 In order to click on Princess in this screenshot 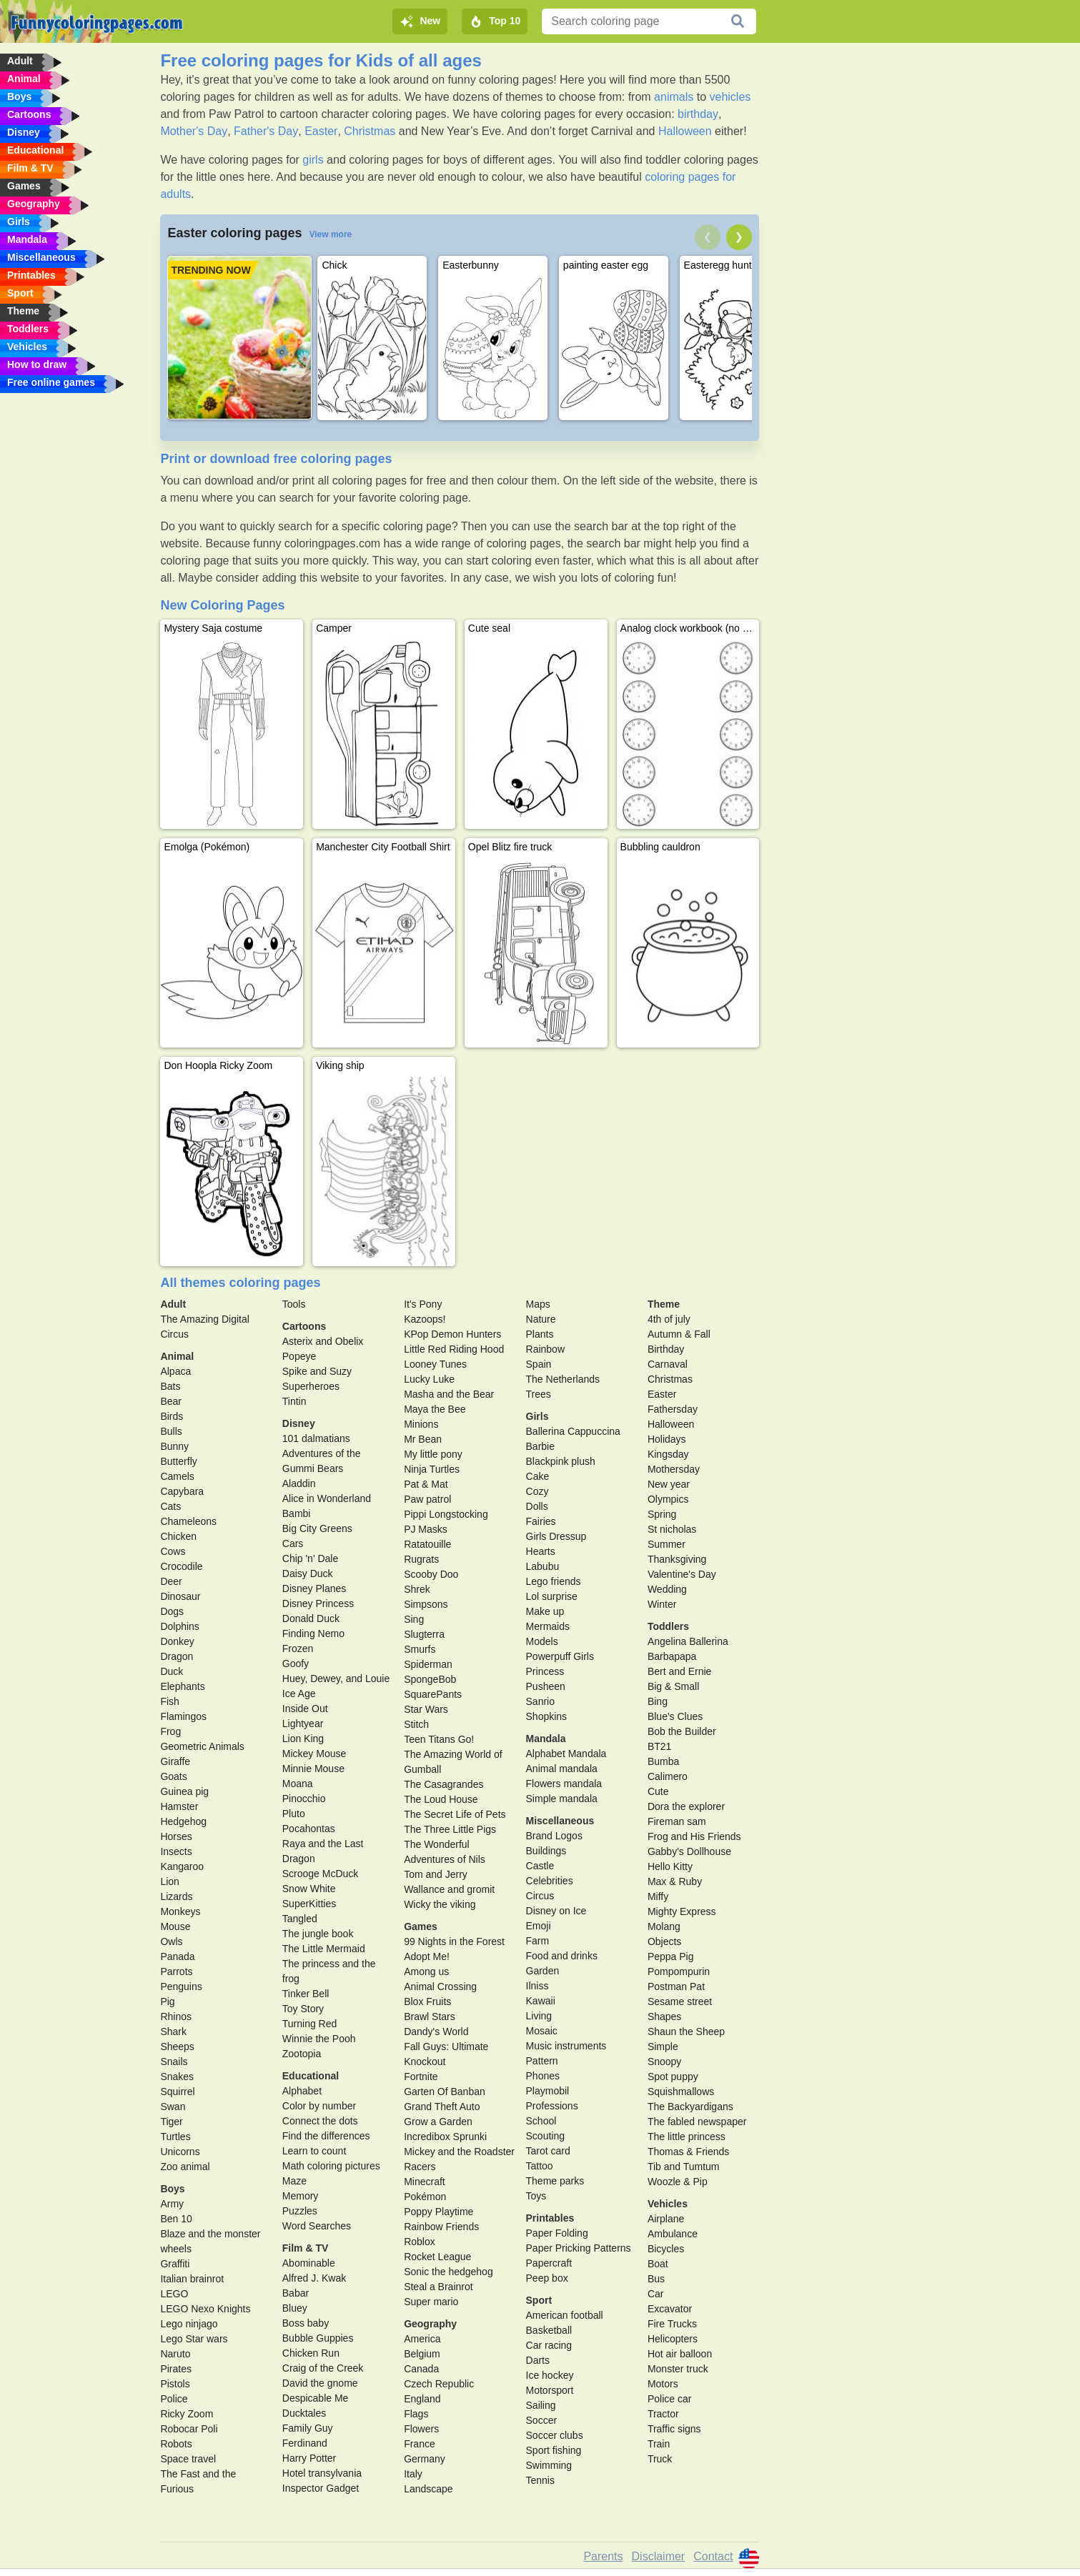, I will do `click(545, 1671)`.